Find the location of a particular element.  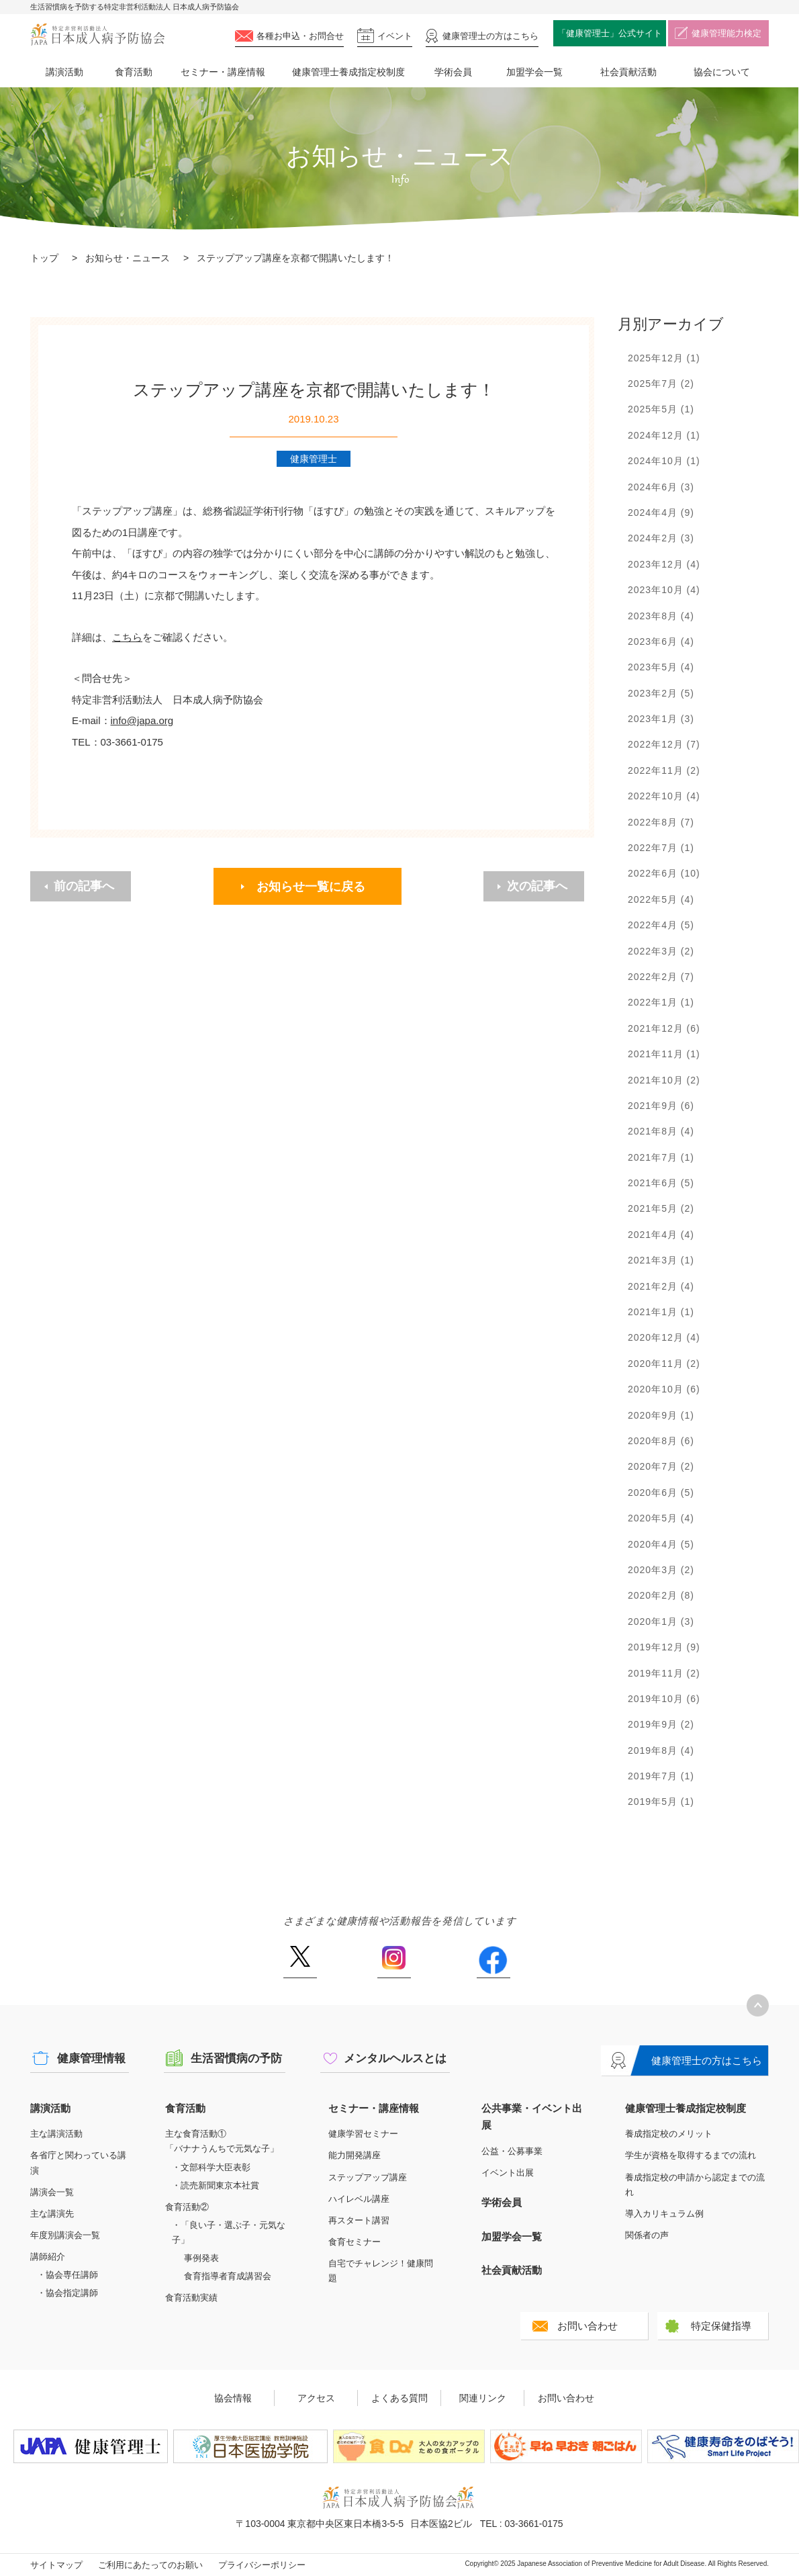

2021年5月 (2) is located at coordinates (661, 1208).